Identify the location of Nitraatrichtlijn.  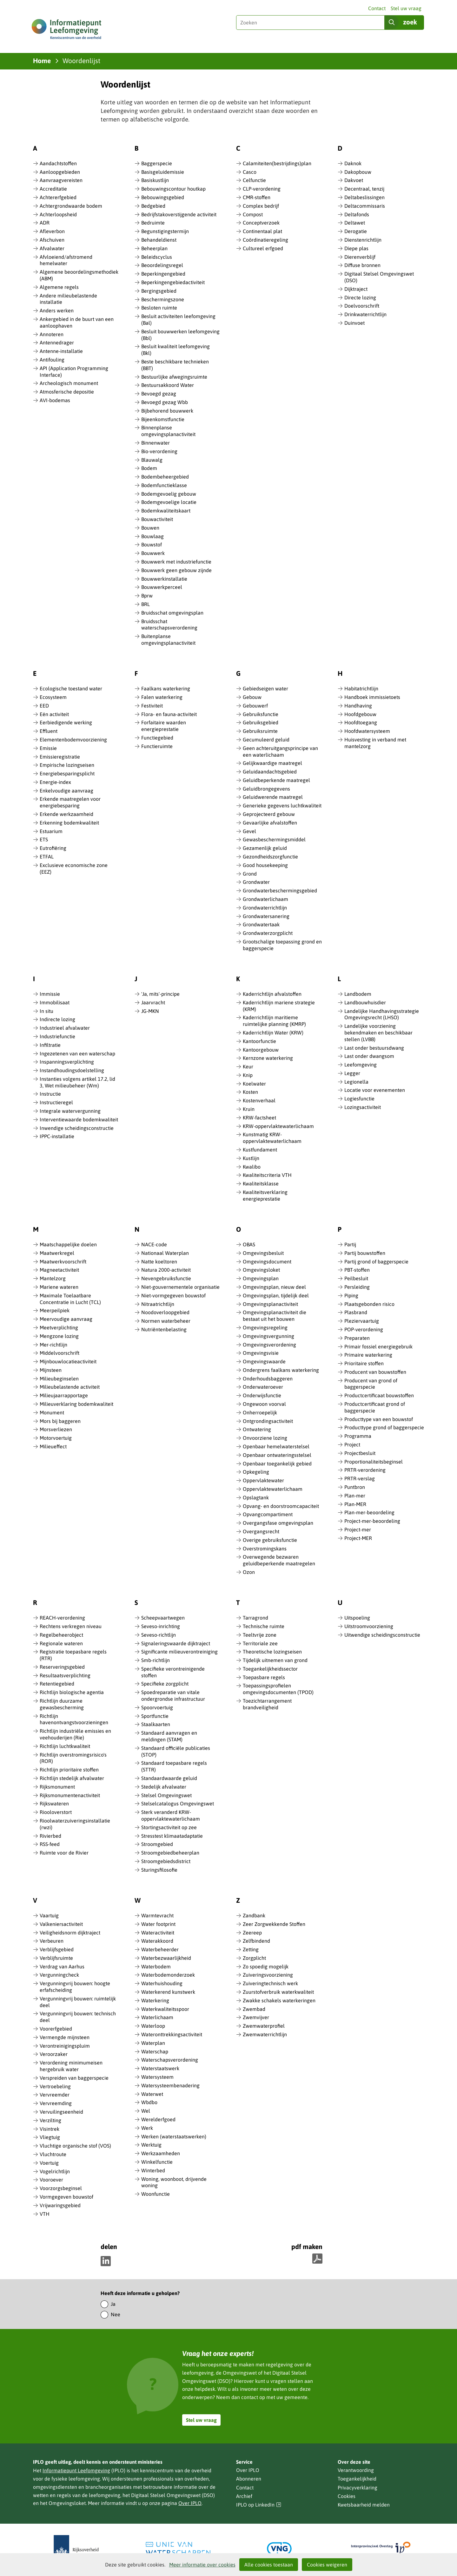
(157, 1304).